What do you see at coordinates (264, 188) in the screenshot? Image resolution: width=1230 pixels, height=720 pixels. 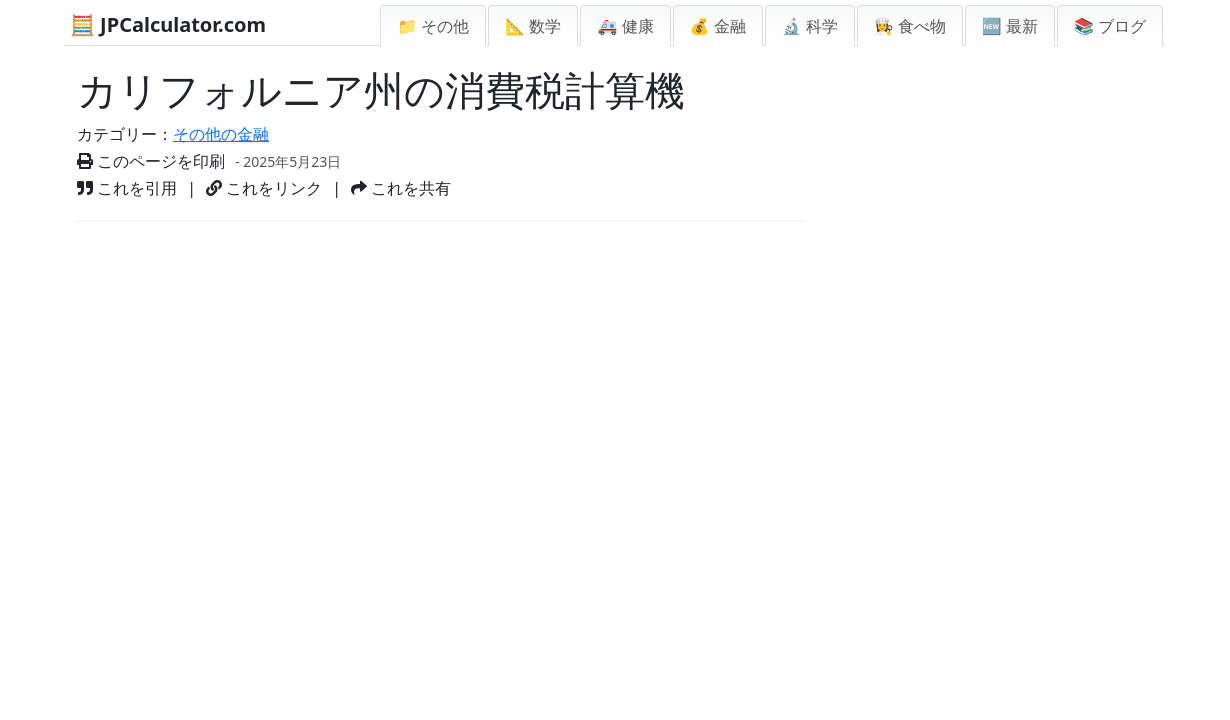 I see `これをリンク` at bounding box center [264, 188].